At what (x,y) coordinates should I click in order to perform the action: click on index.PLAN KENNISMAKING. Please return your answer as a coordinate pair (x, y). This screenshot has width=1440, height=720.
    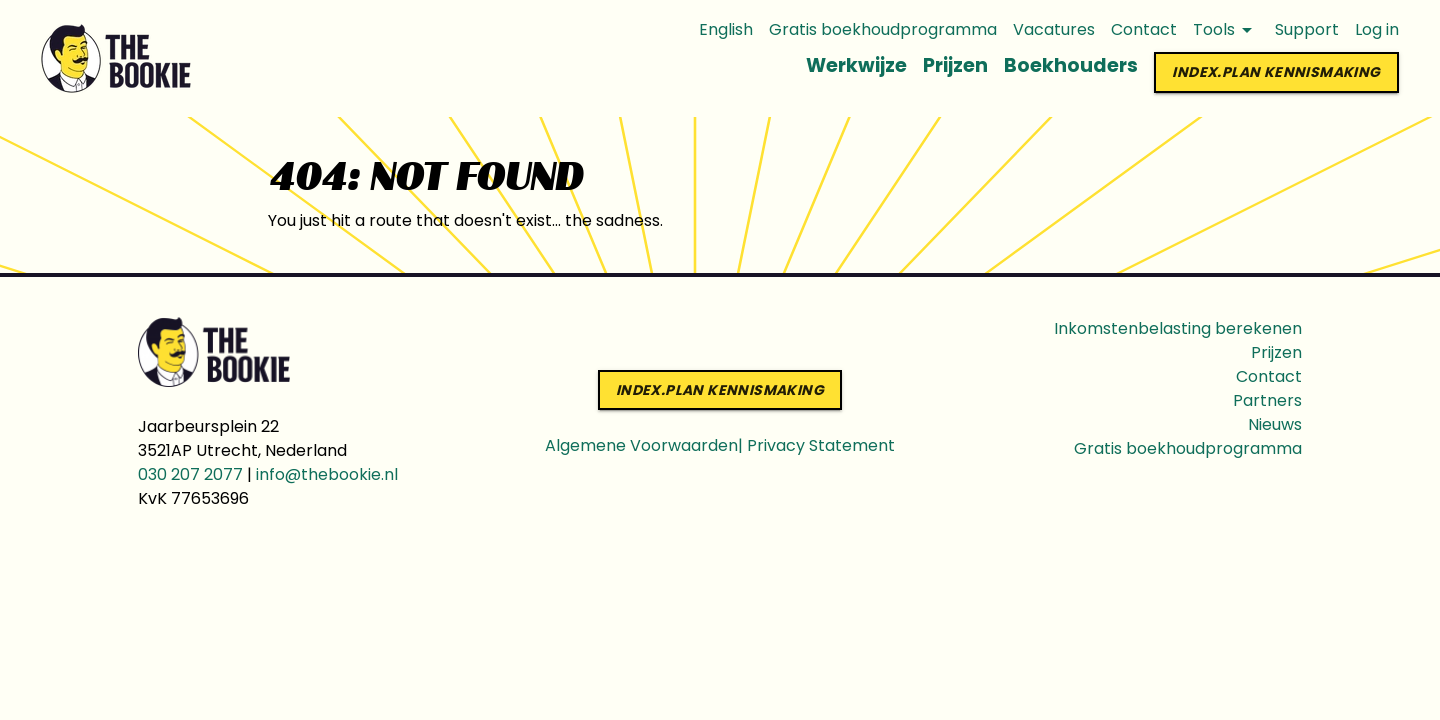
    Looking at the image, I should click on (1276, 72).